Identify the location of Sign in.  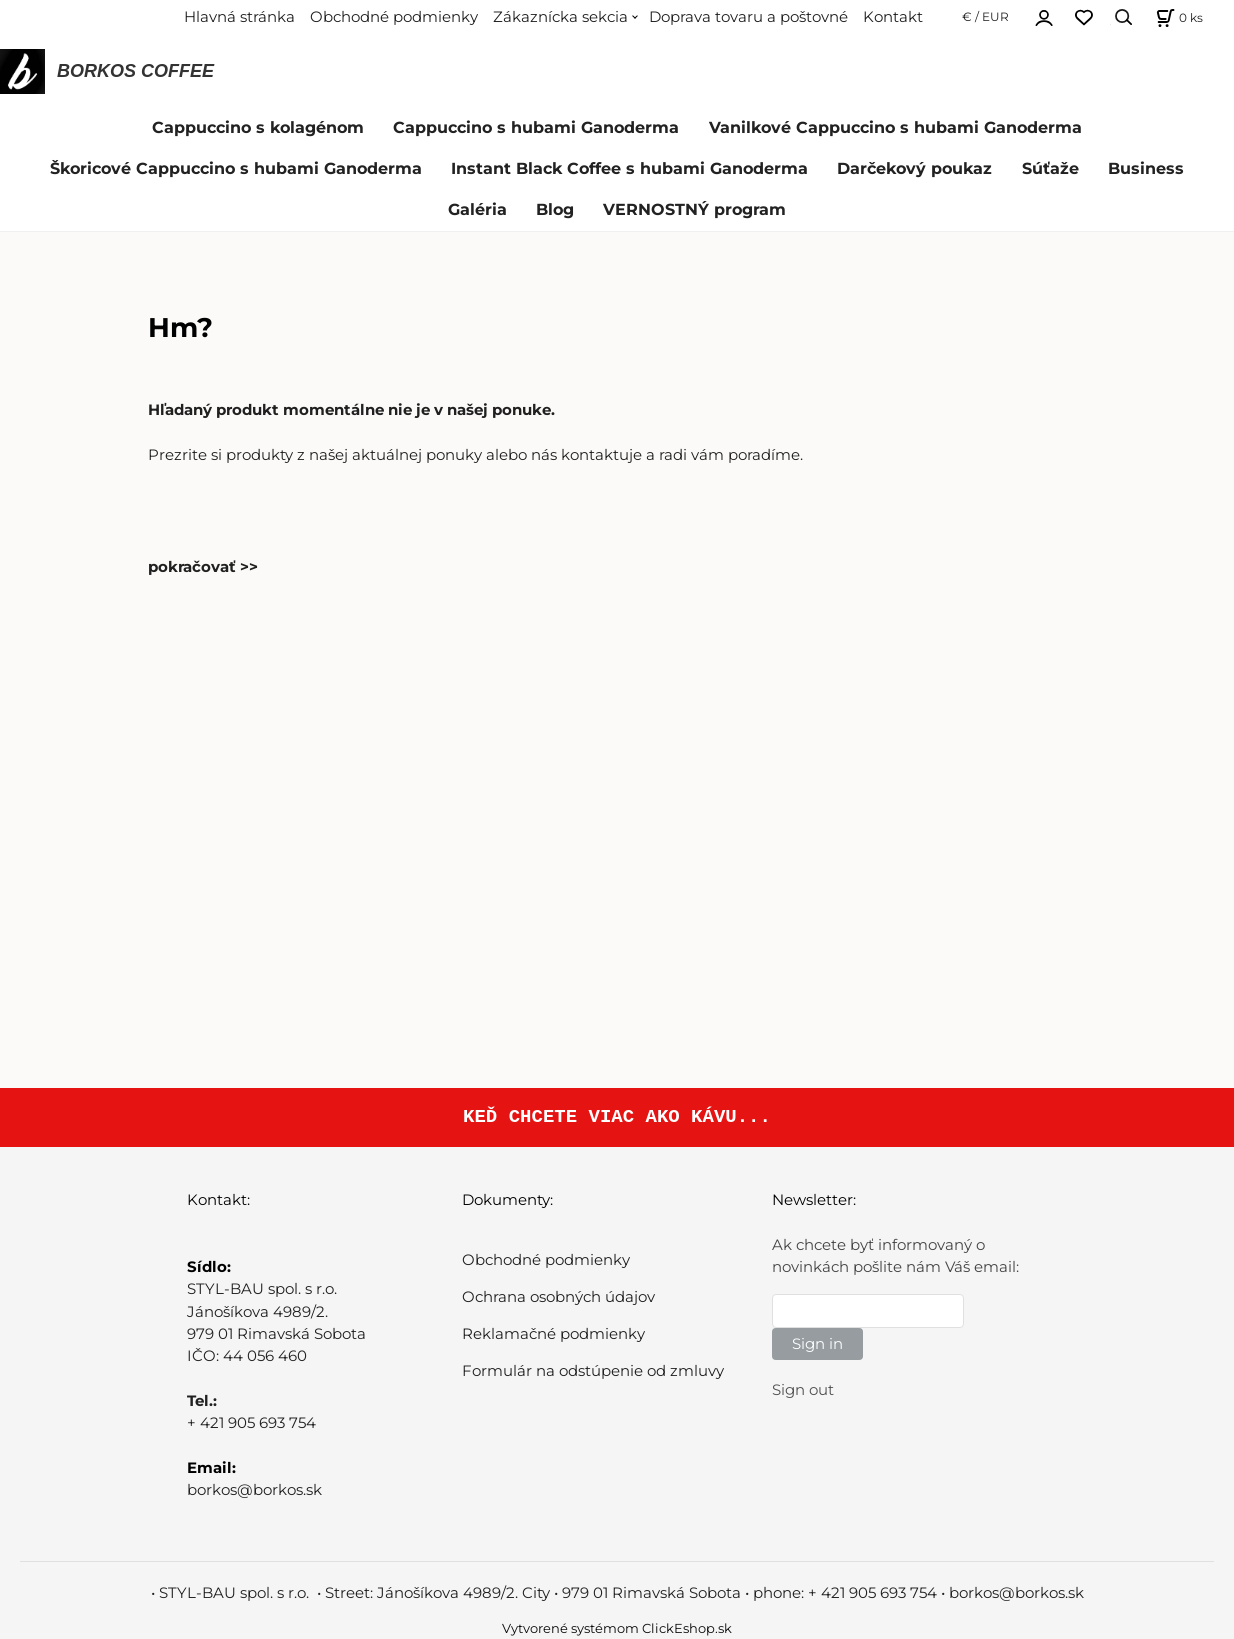
(817, 1344).